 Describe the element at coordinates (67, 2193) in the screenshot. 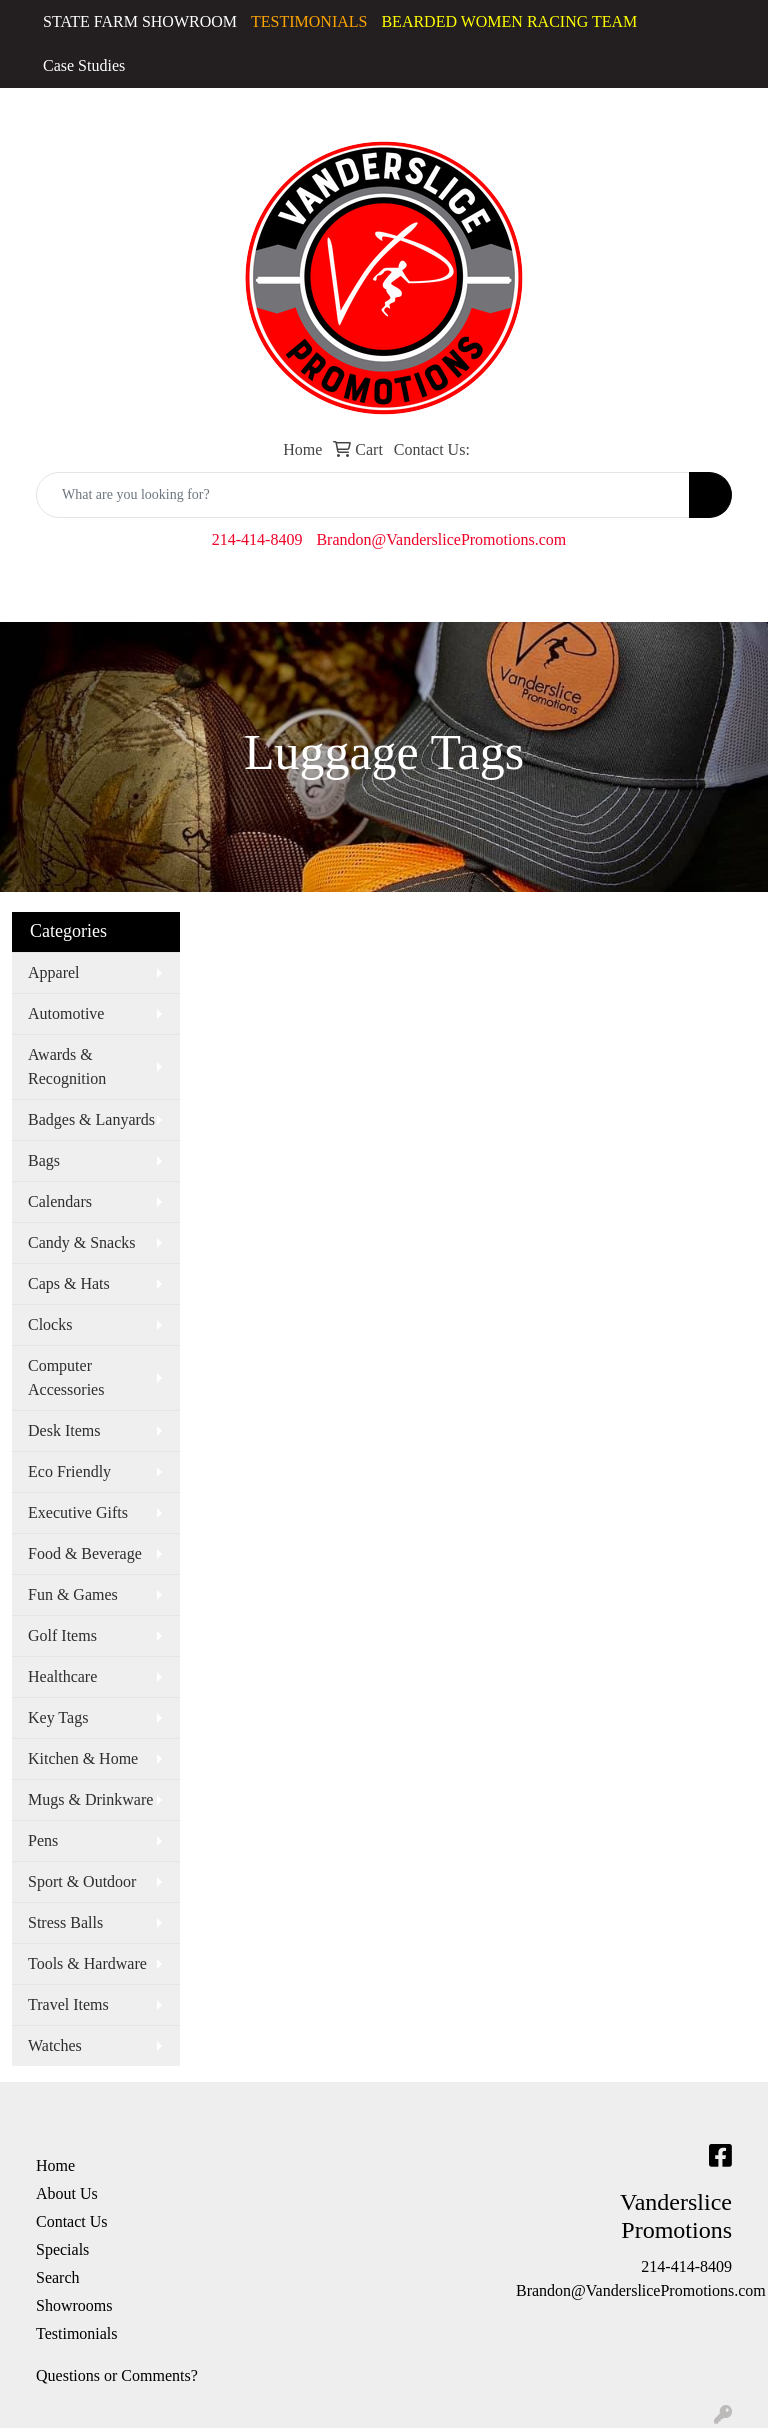

I see `About Us` at that location.